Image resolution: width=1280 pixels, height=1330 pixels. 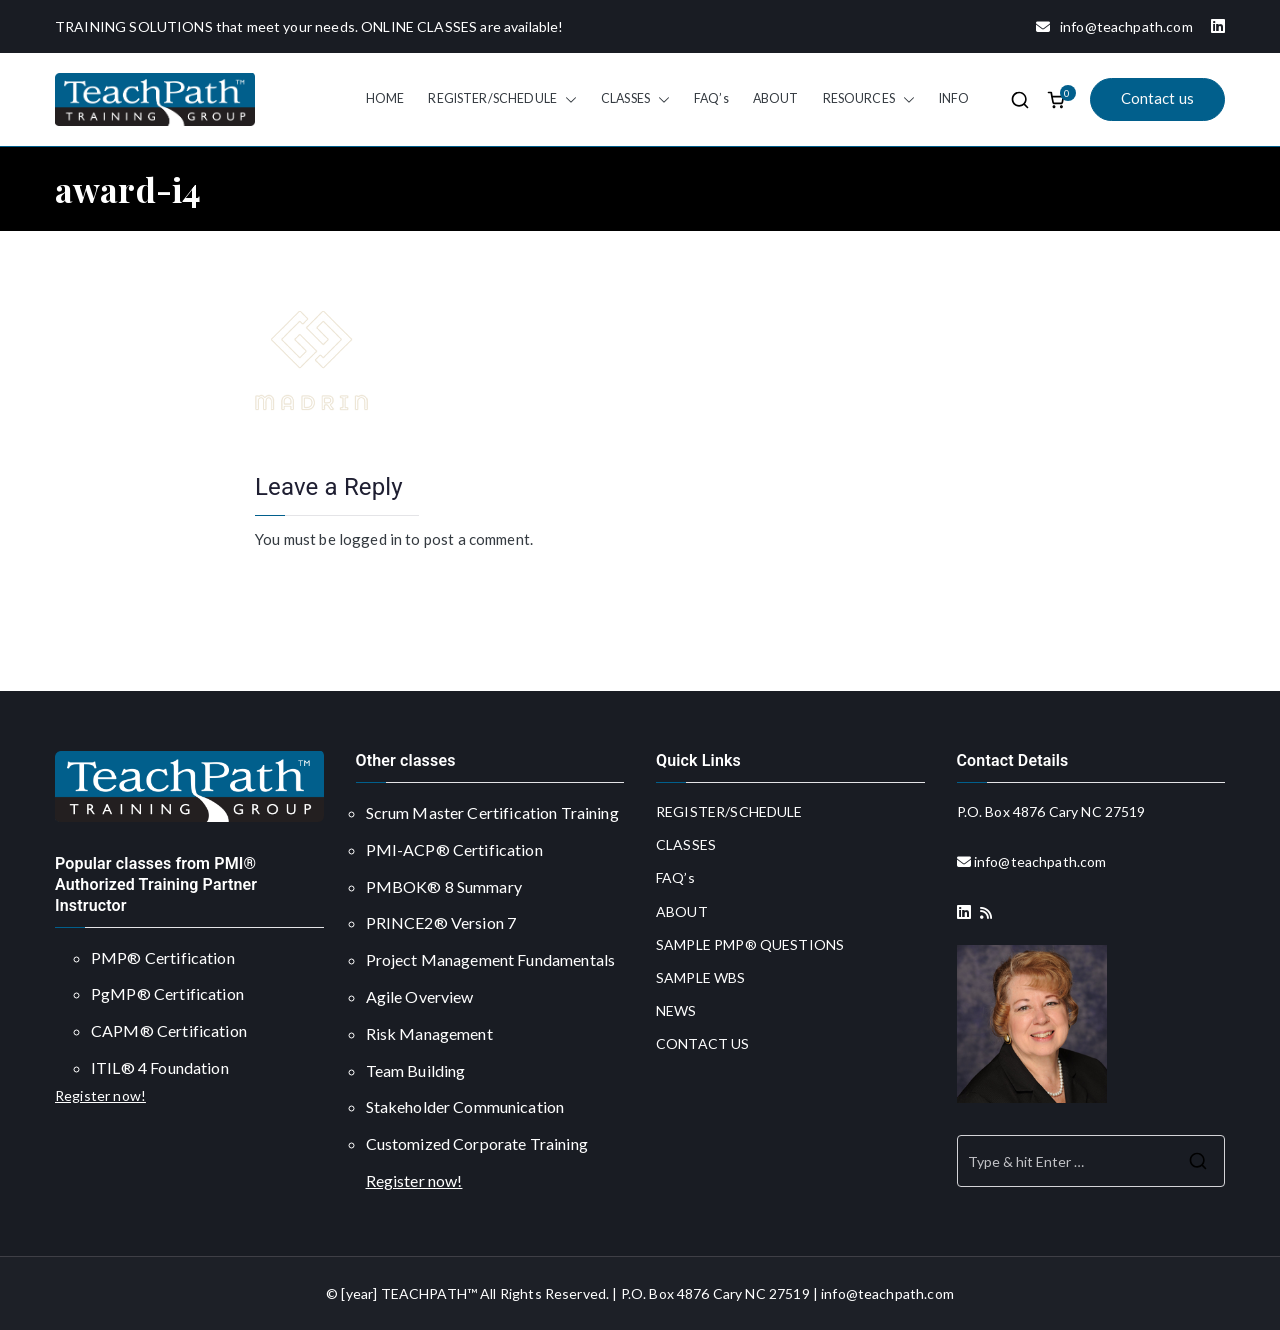 I want to click on CLASSES, so click(x=635, y=99).